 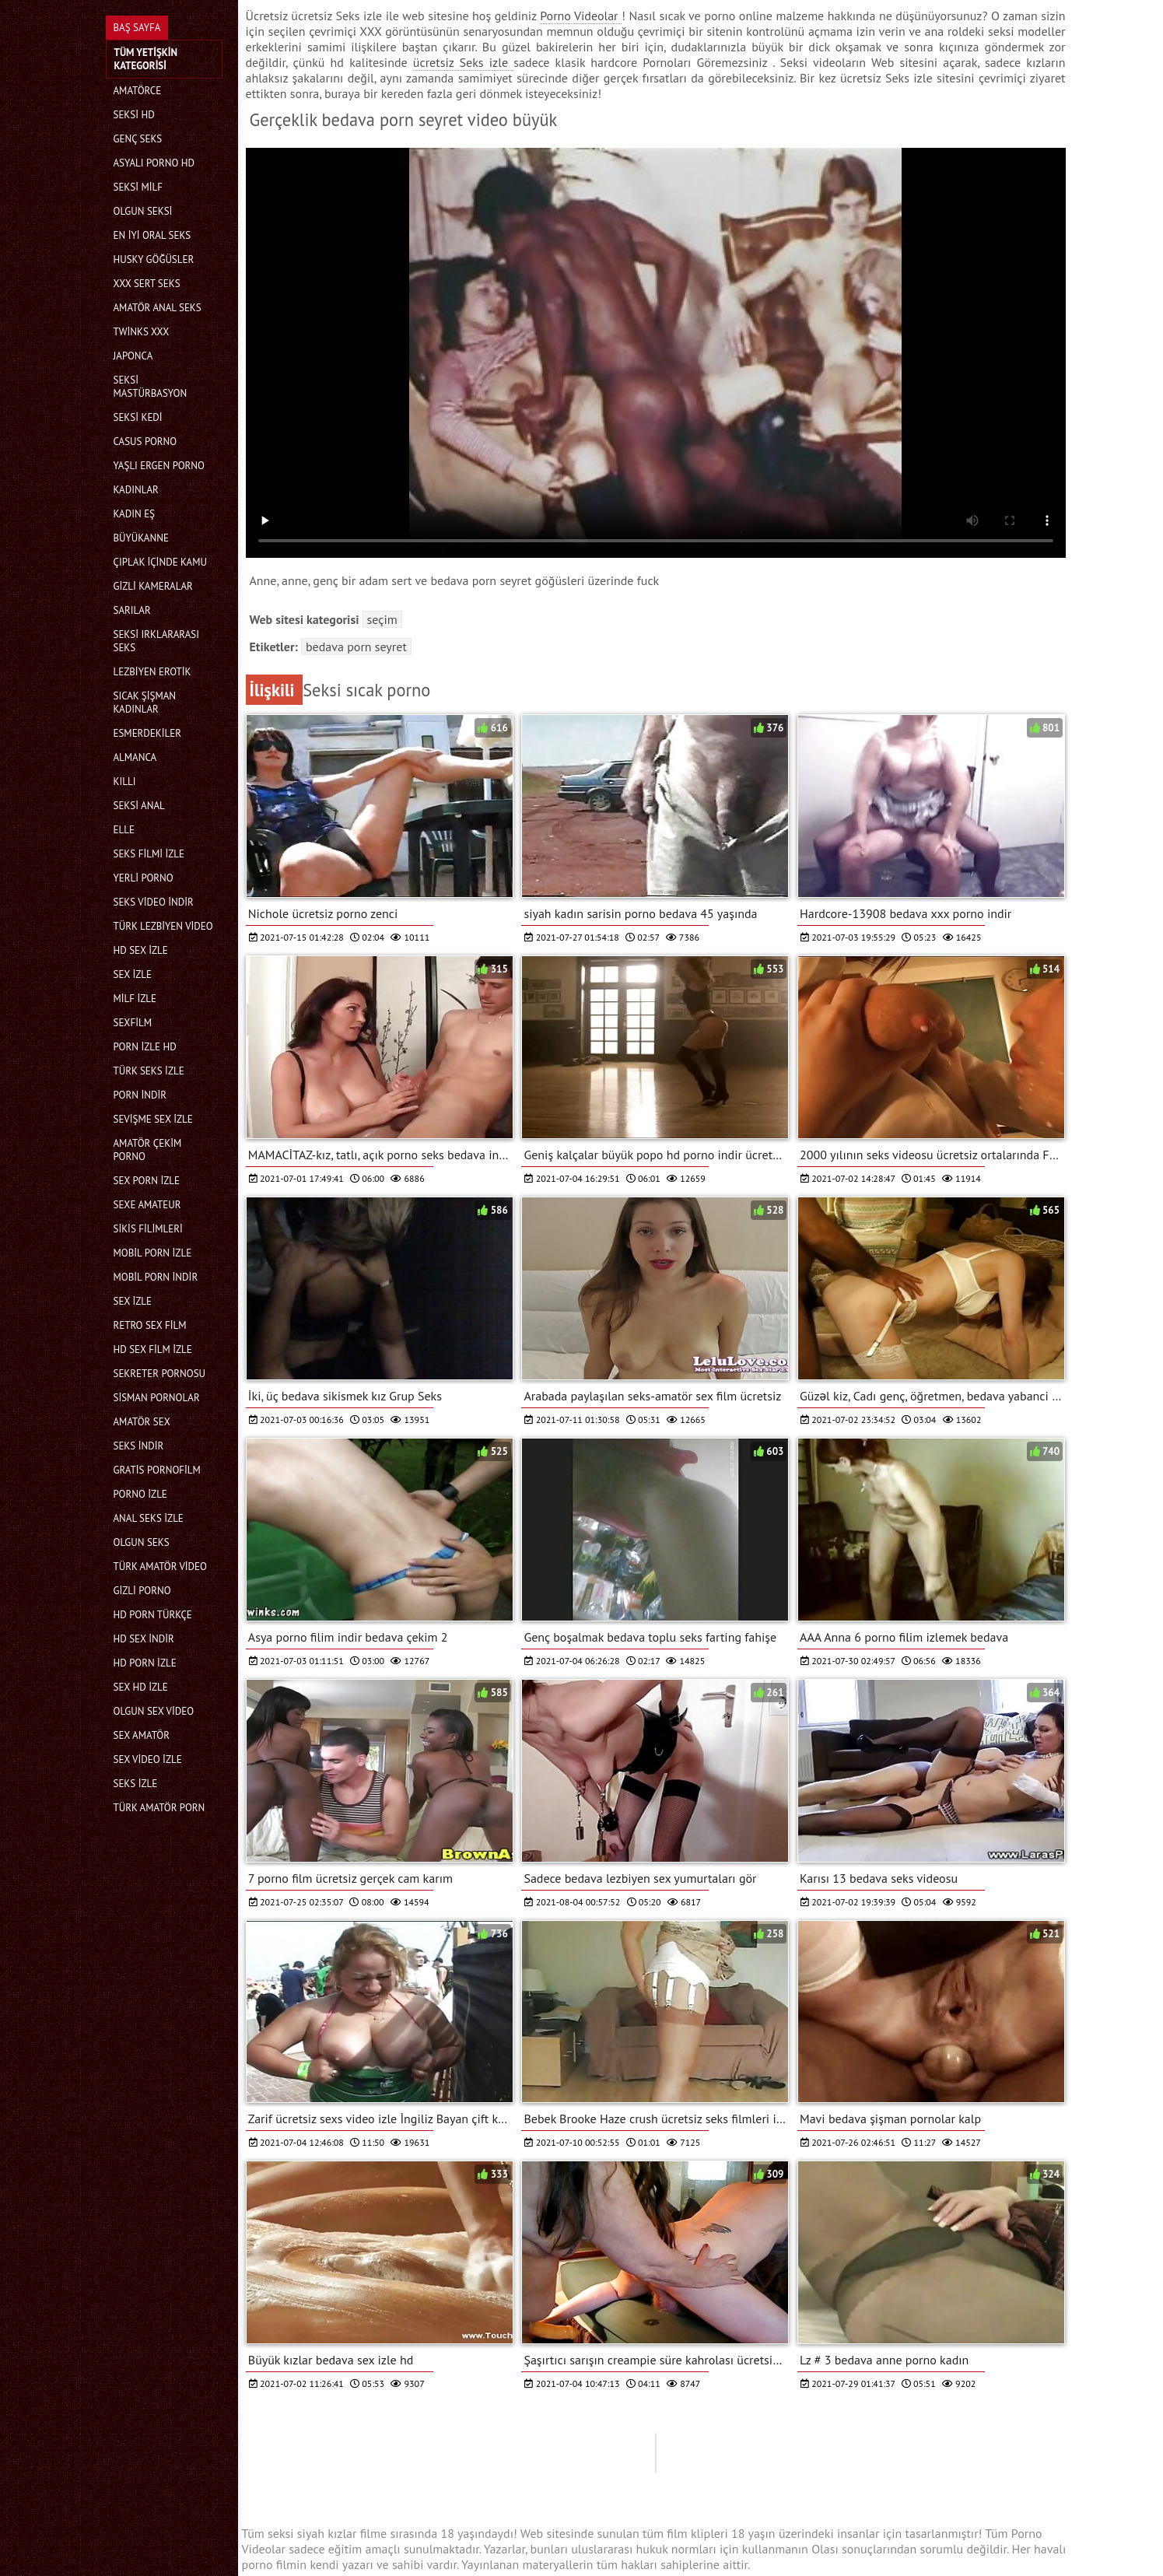 I want to click on Amatör çekim porno, so click(x=148, y=1150).